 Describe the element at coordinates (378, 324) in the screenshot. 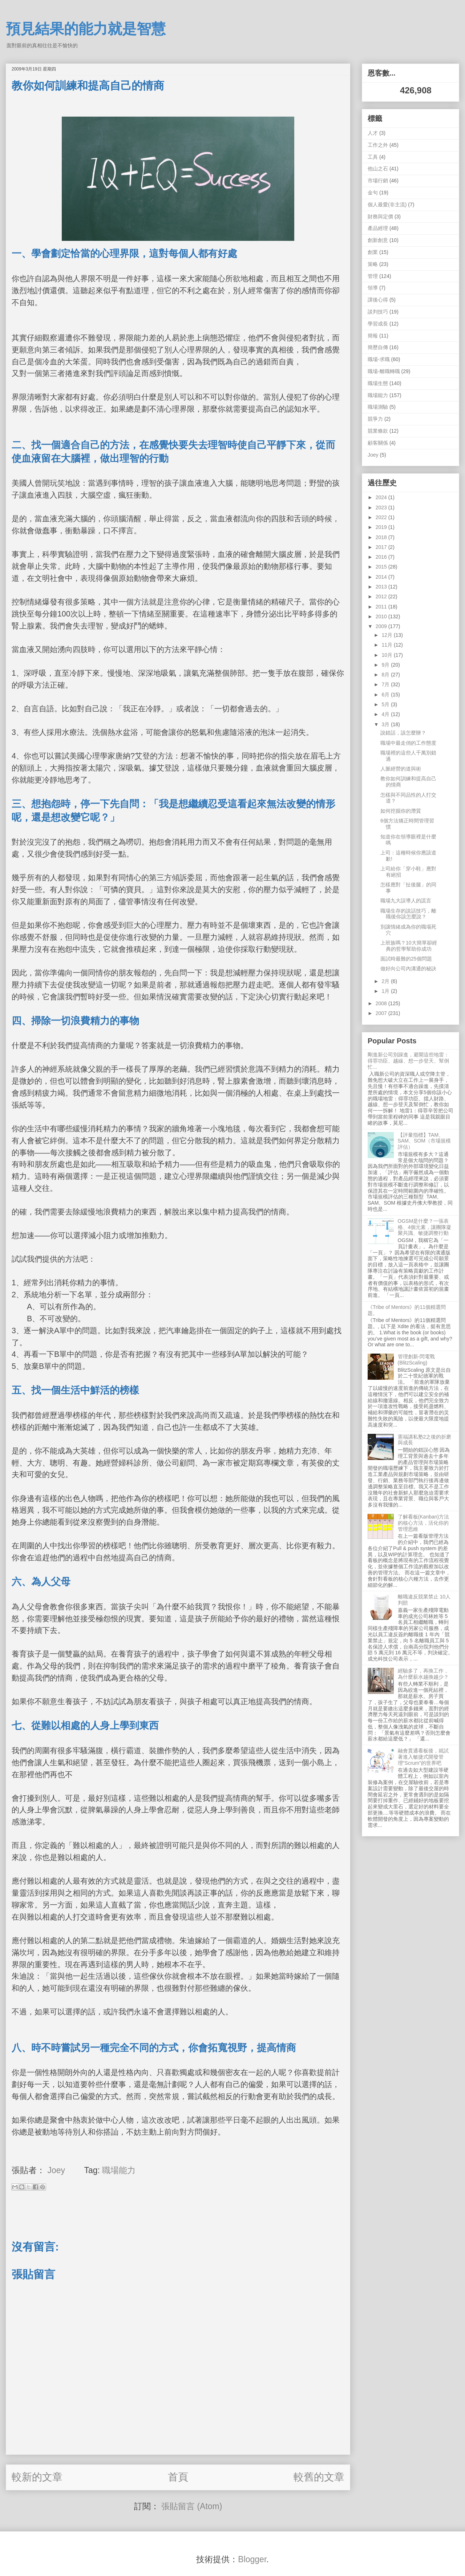

I see `學習成長` at that location.